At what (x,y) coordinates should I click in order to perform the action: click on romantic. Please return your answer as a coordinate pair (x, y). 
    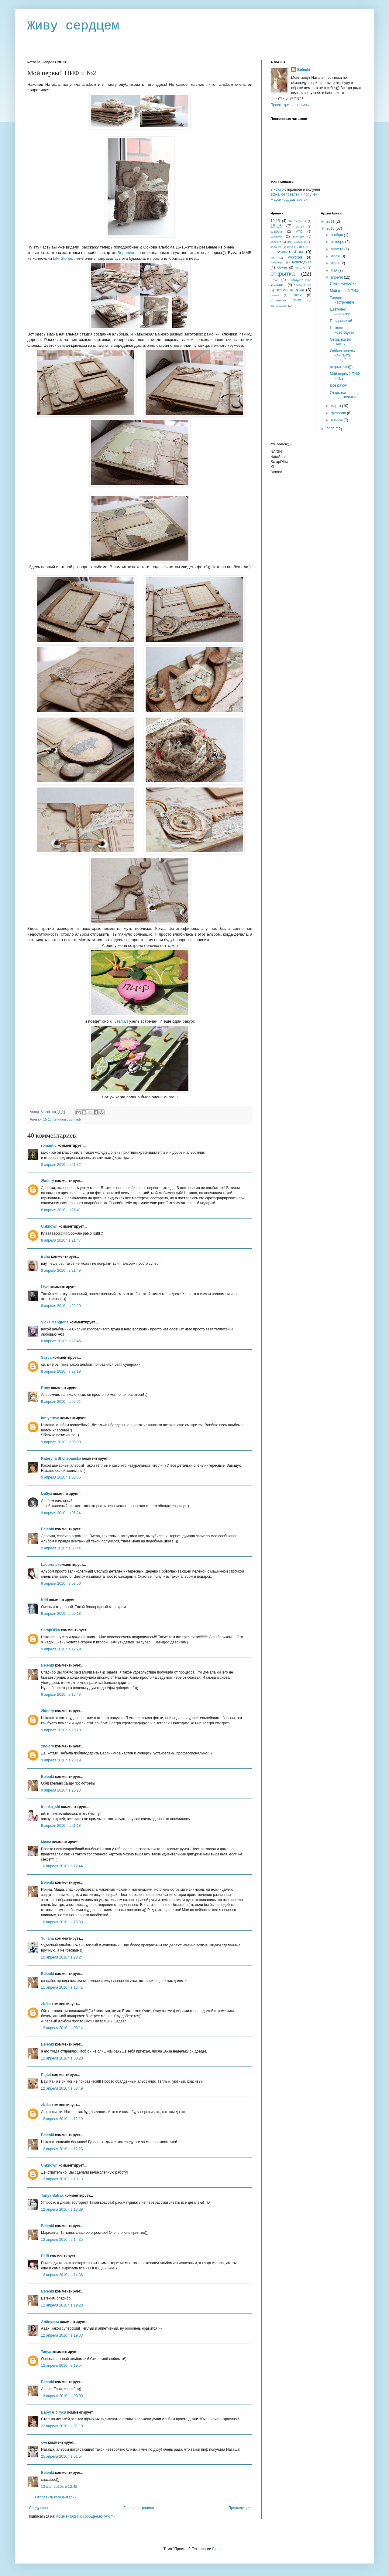
    Looking at the image, I should click on (49, 1145).